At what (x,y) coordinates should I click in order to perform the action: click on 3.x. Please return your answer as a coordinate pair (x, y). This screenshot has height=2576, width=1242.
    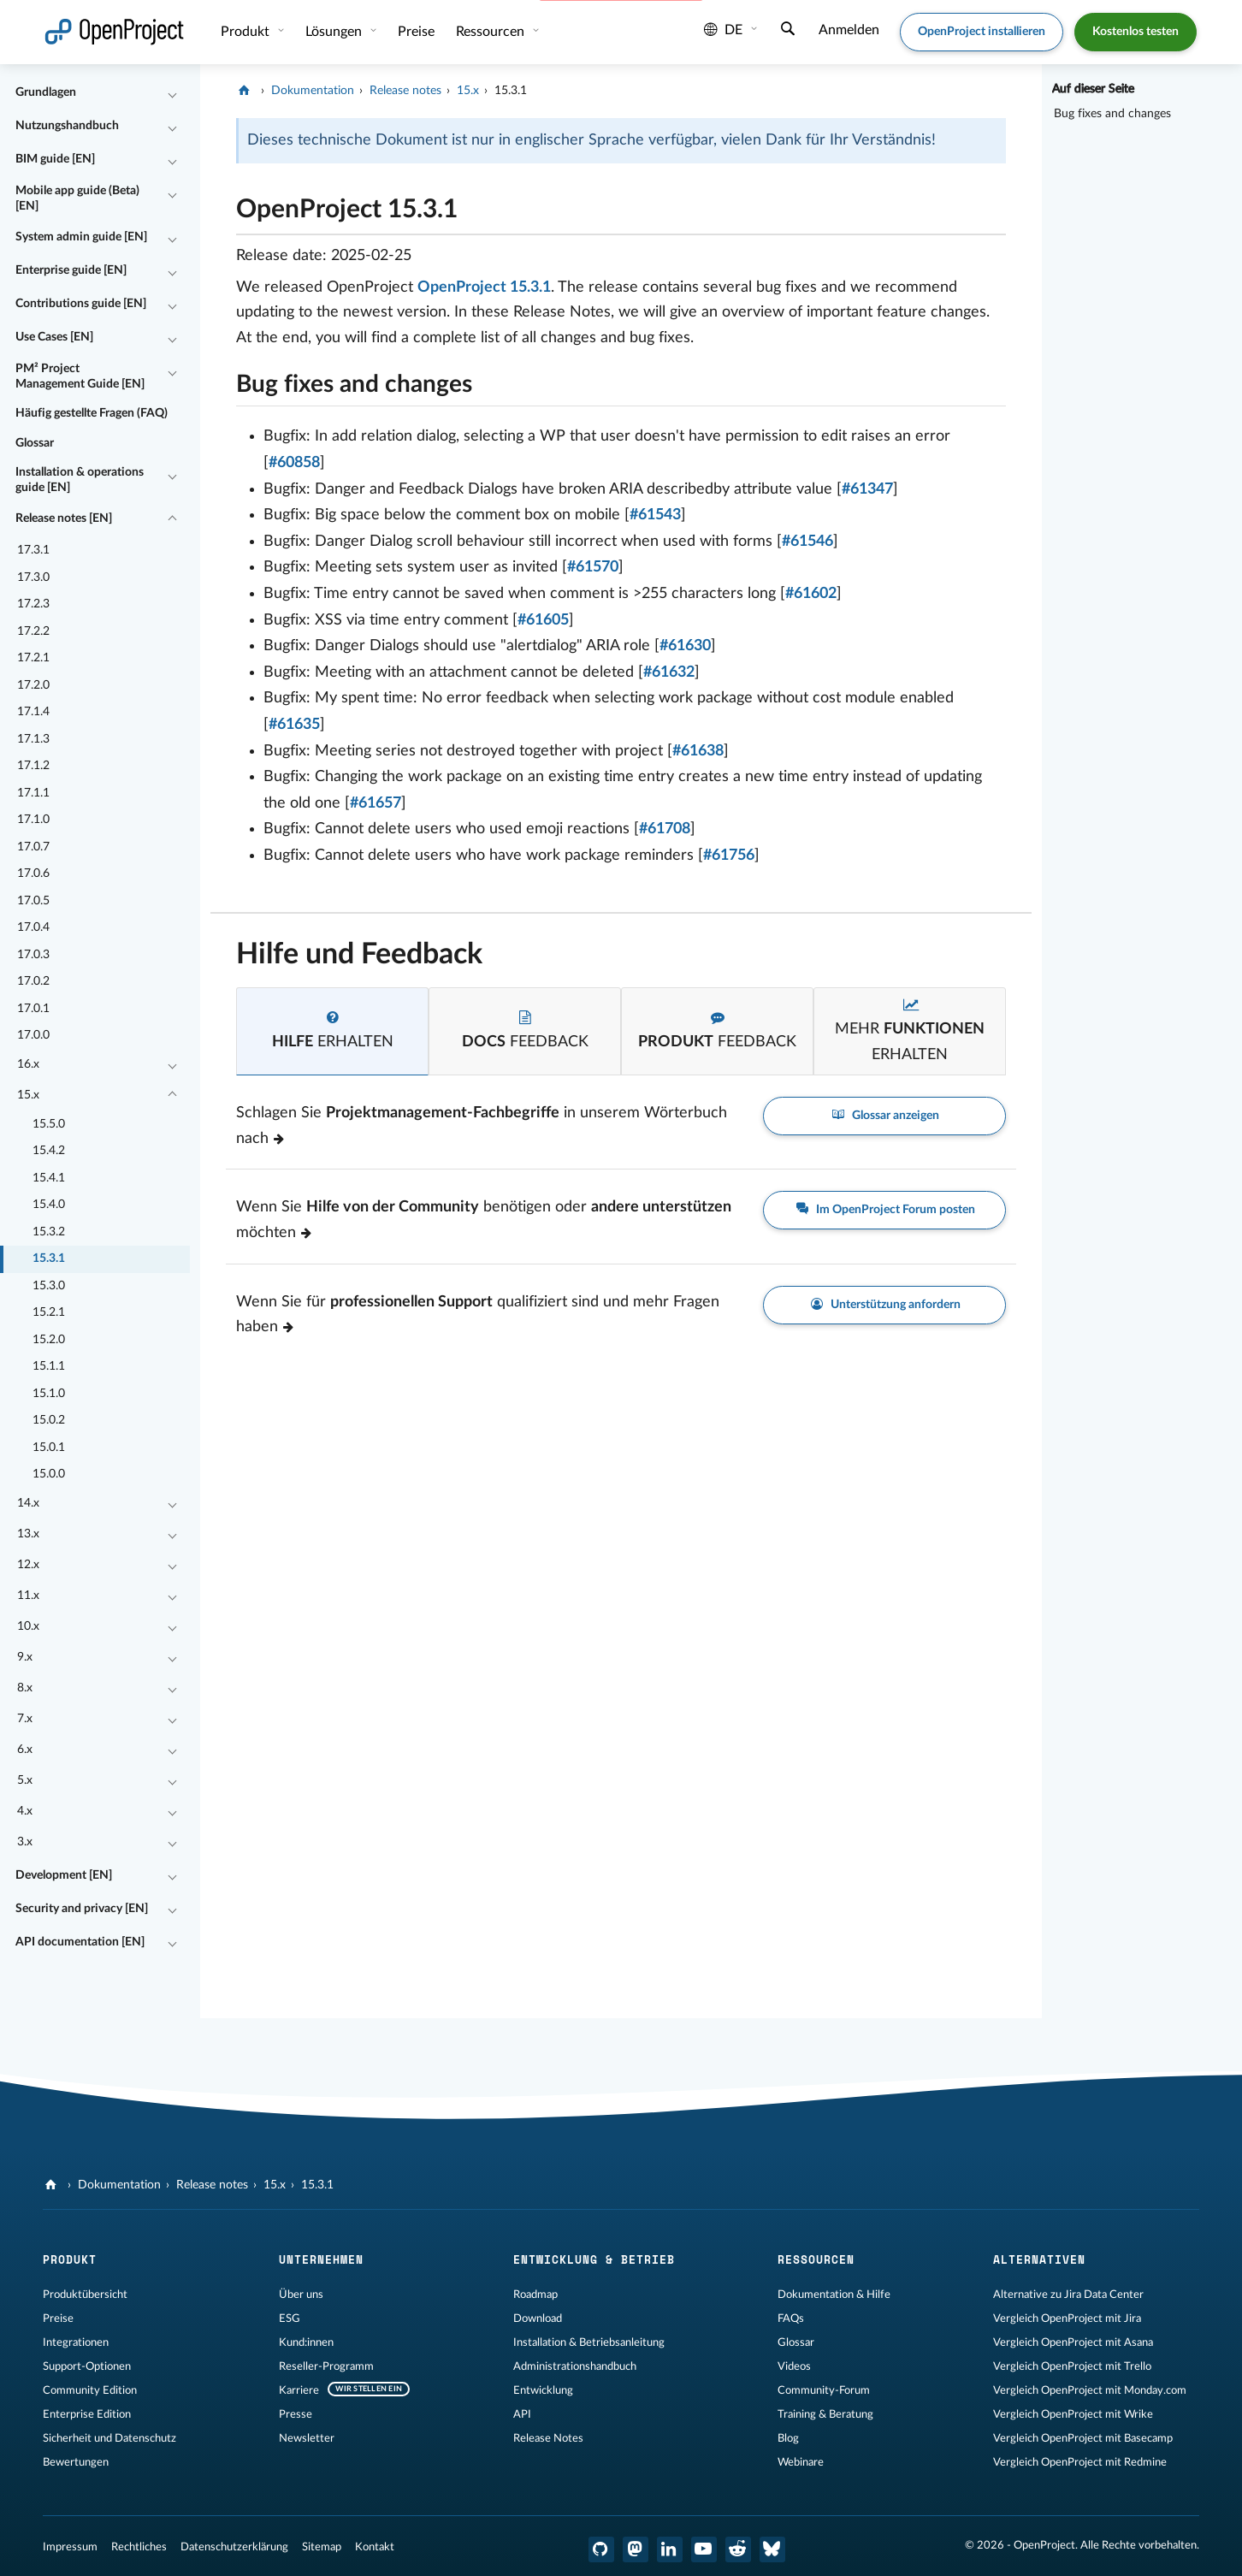
    Looking at the image, I should click on (25, 1842).